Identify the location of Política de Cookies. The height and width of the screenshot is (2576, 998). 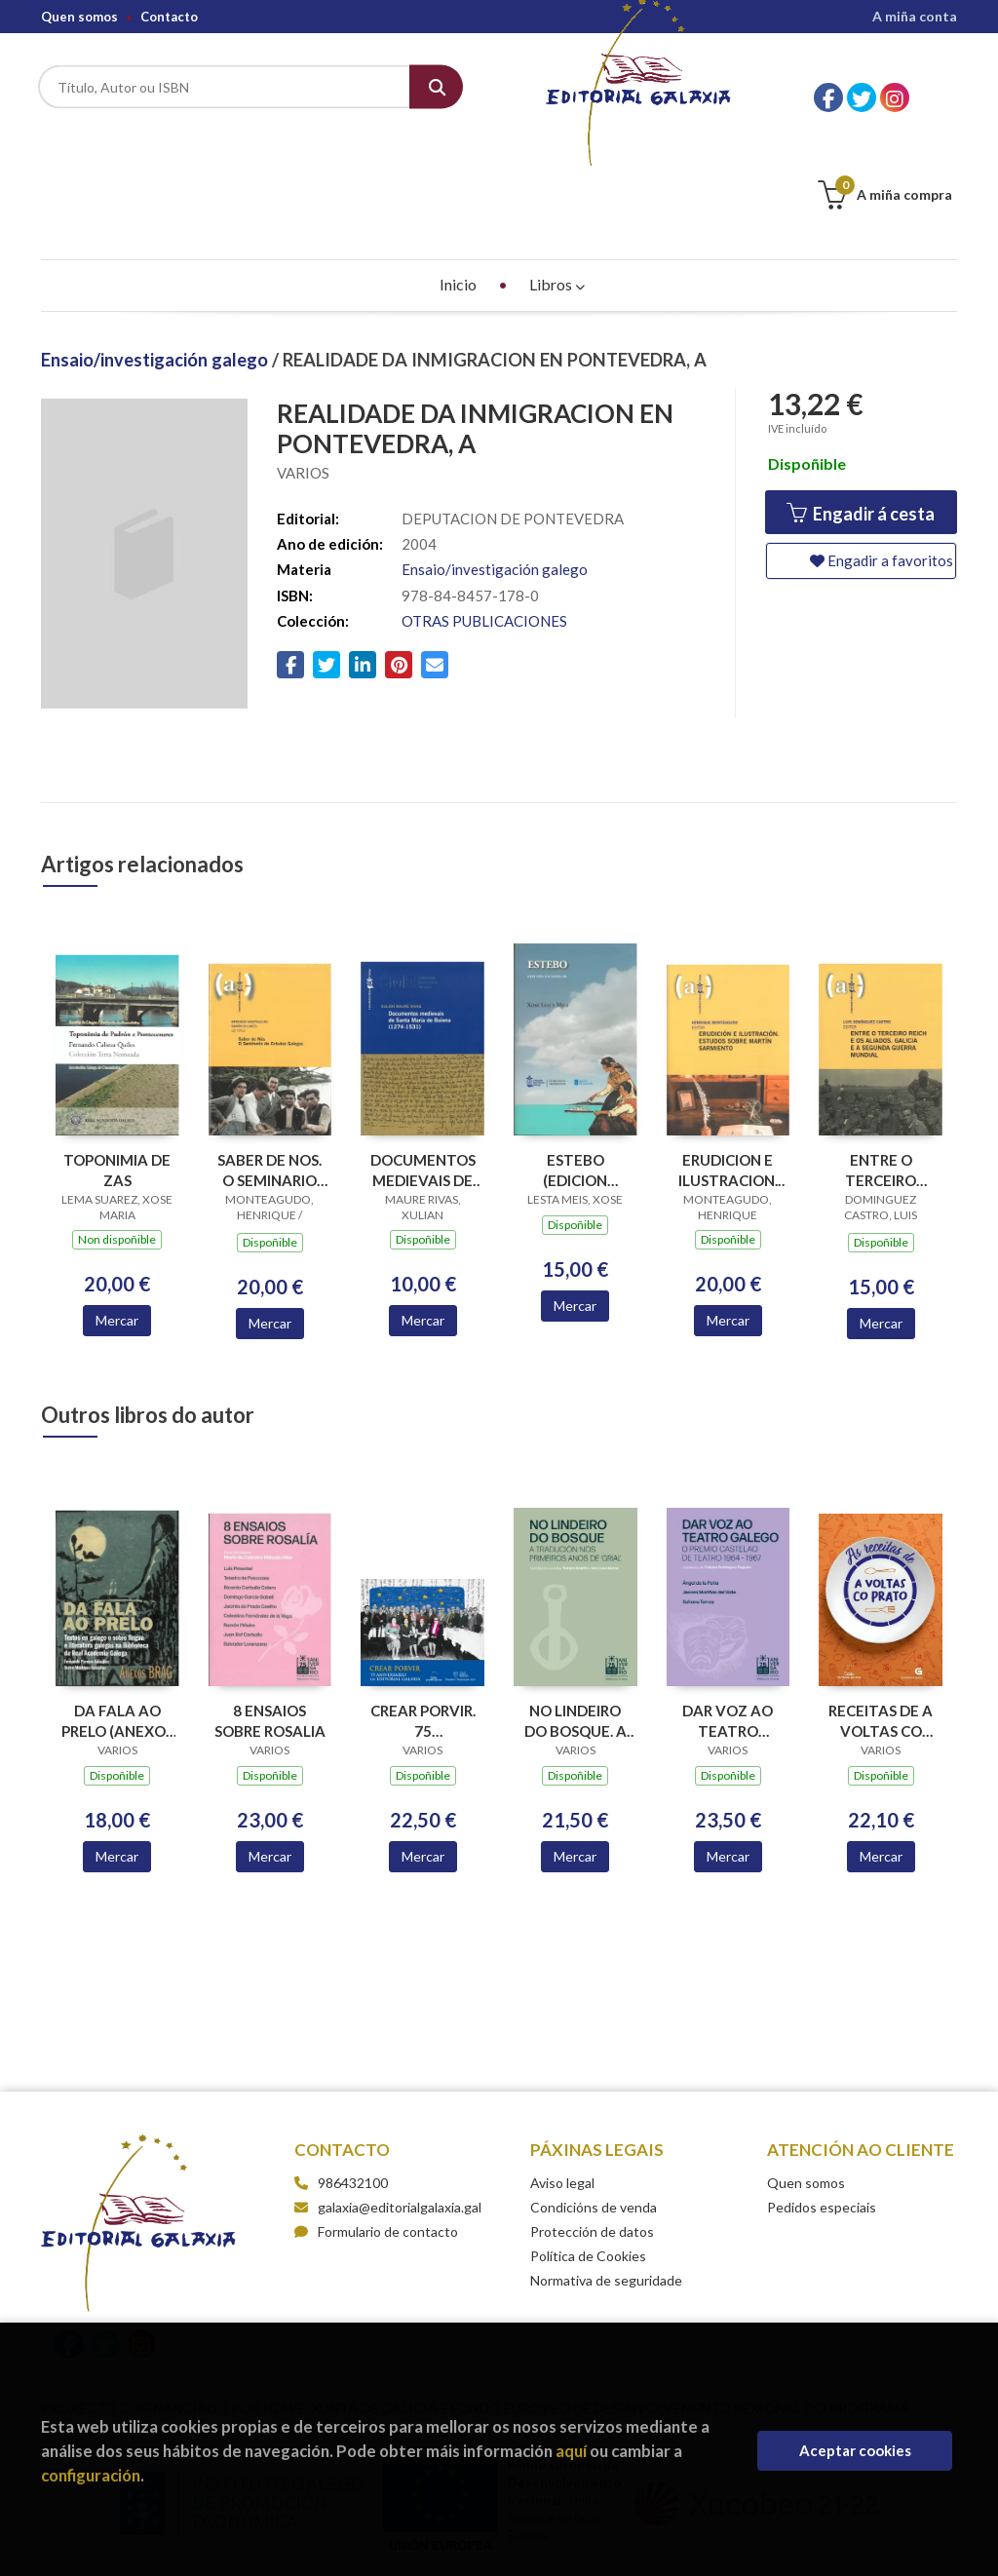
(588, 2158).